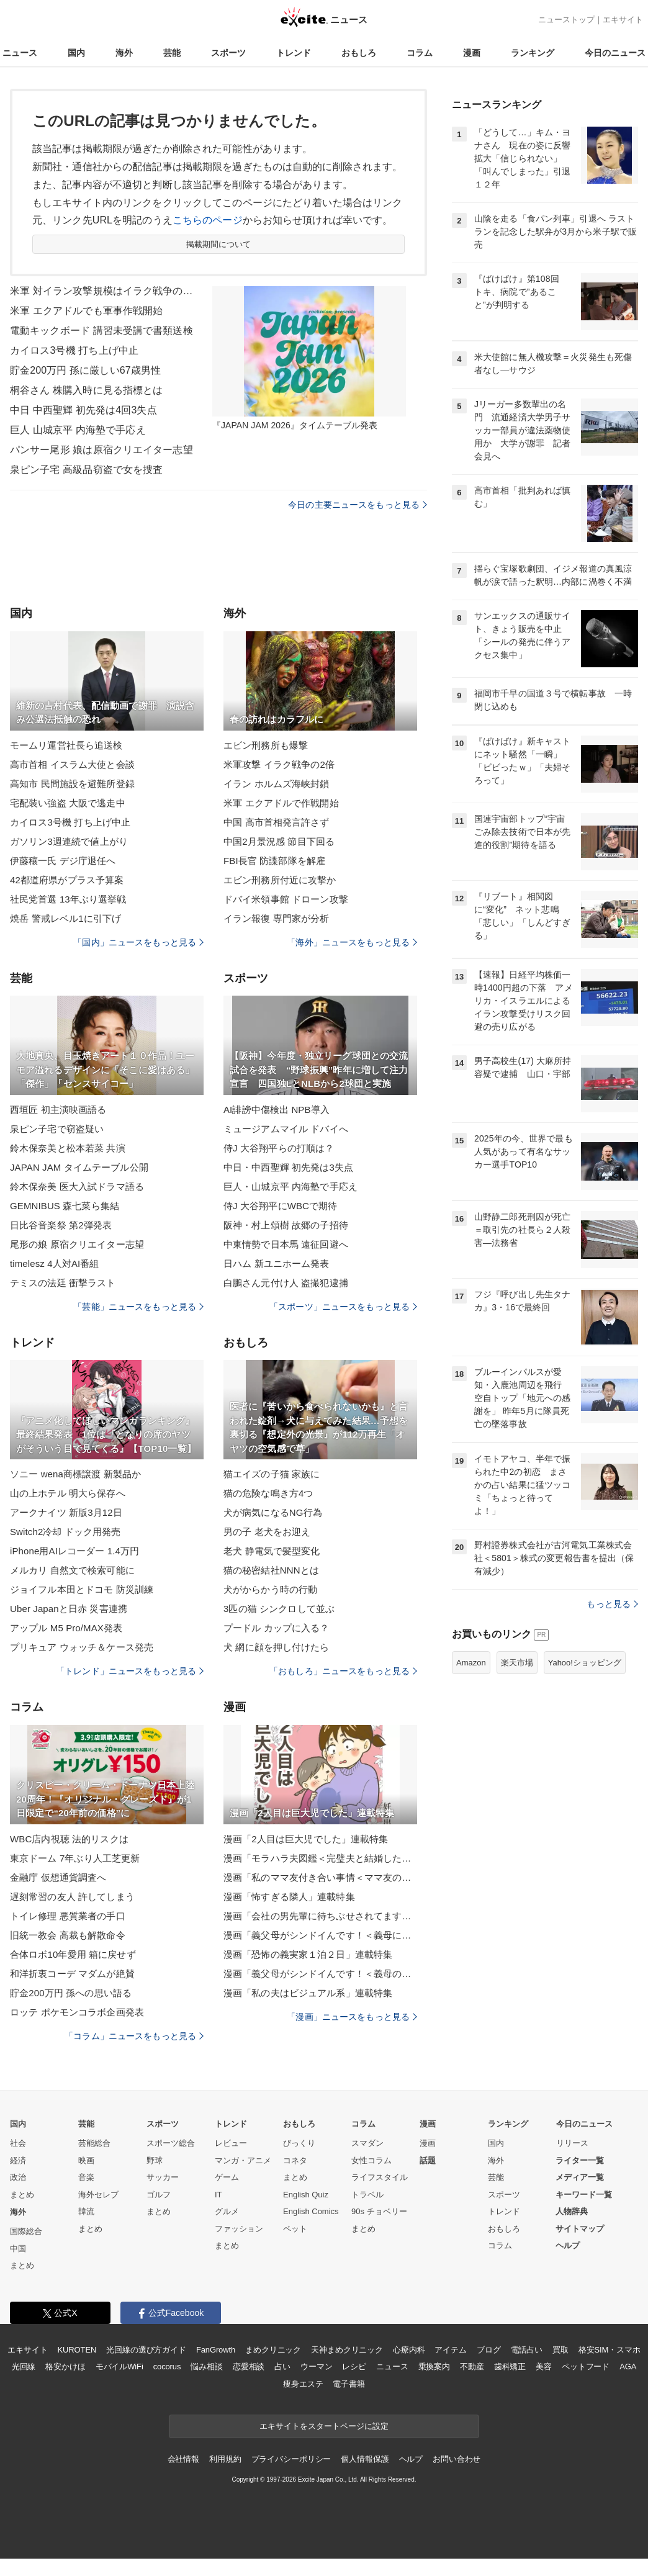 Image resolution: width=648 pixels, height=2576 pixels. I want to click on 経済, so click(18, 2160).